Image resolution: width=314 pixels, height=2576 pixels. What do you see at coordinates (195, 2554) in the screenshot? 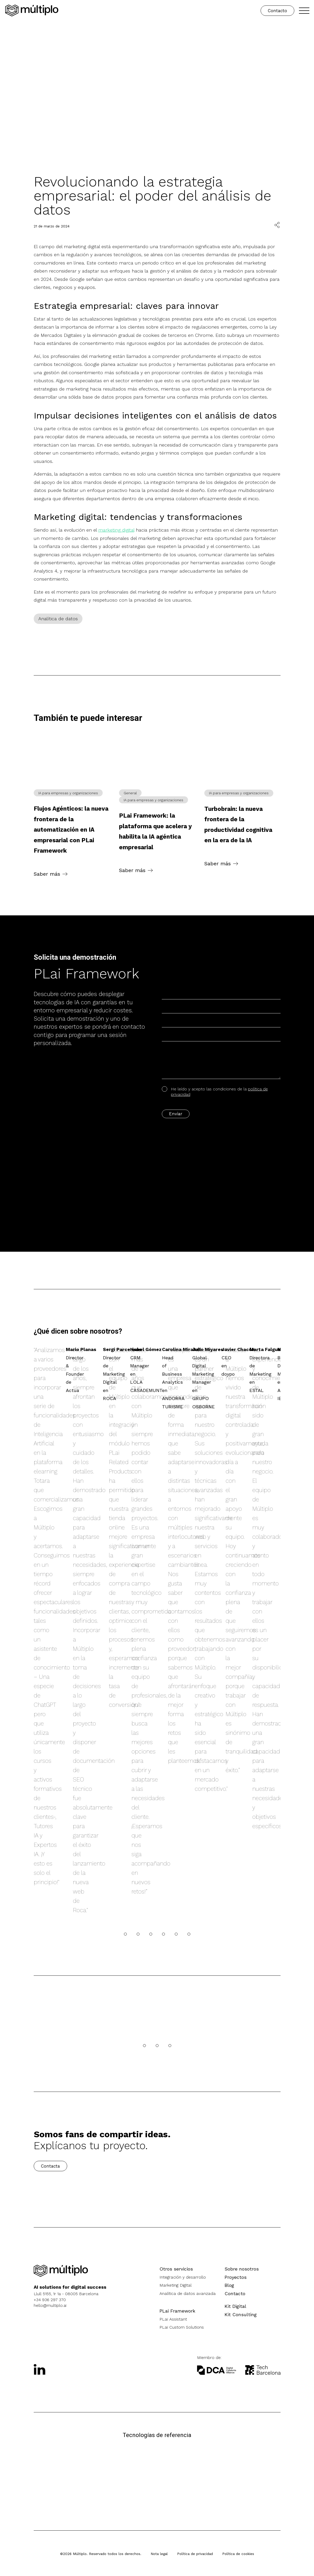
I see `Política de privacidad` at bounding box center [195, 2554].